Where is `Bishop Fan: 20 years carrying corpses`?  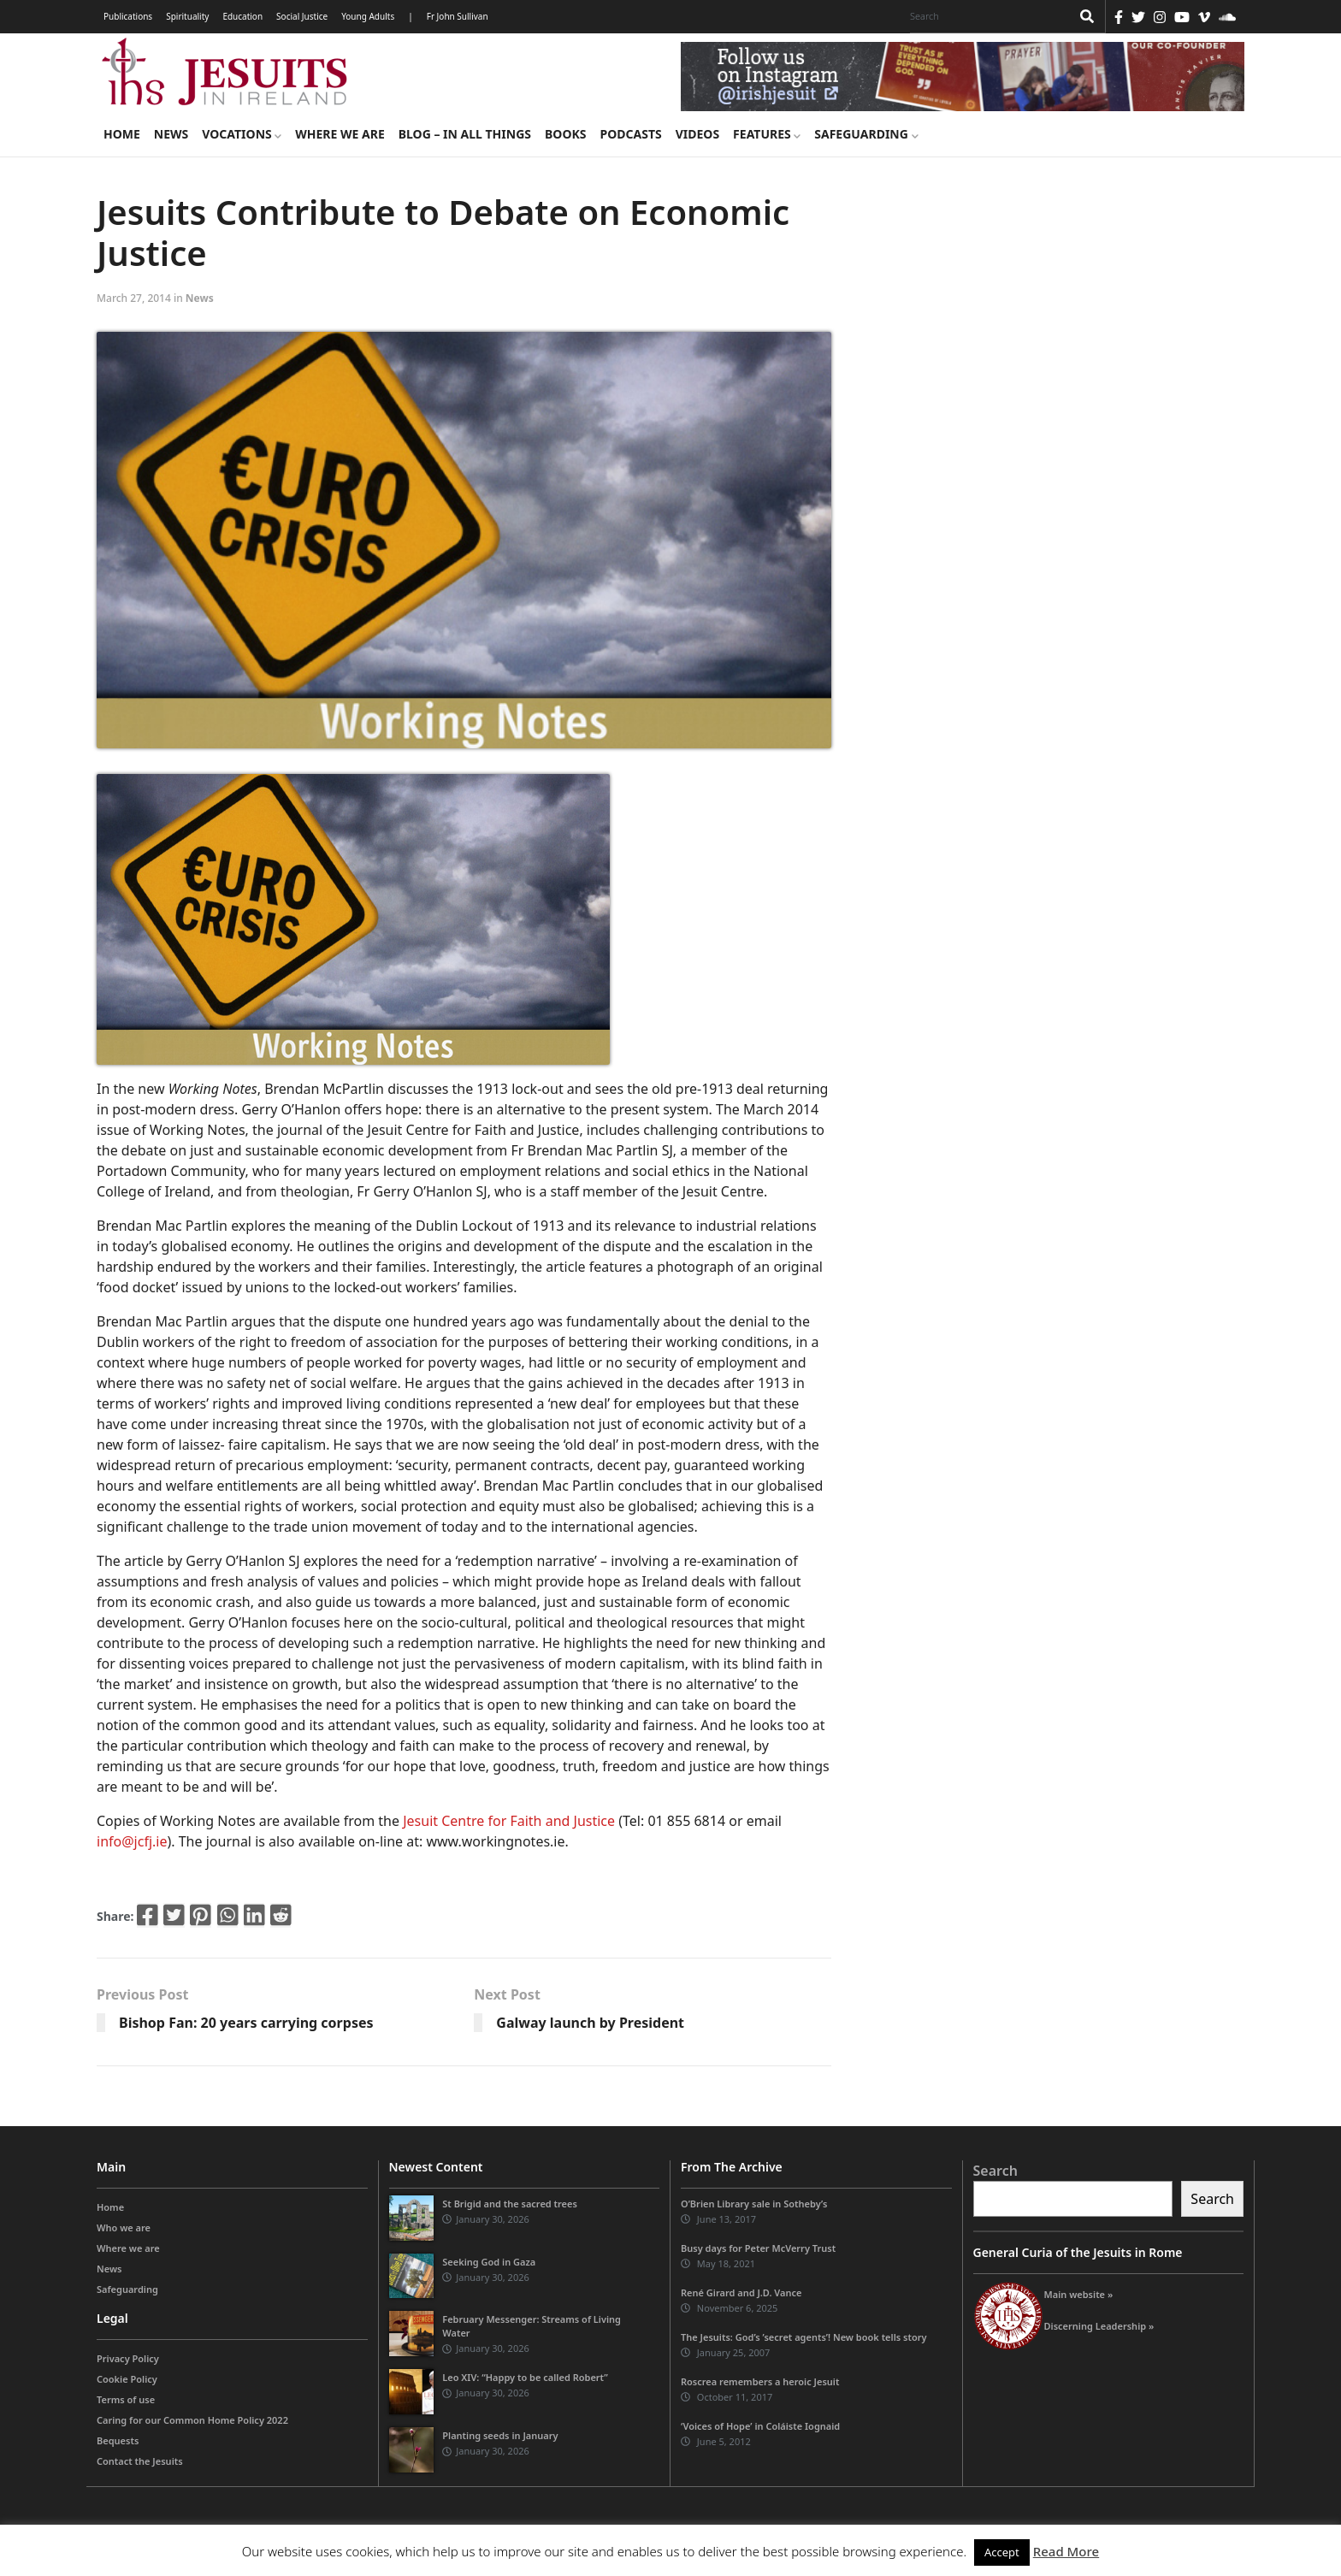 Bishop Fan: 20 years carrying corpses is located at coordinates (246, 2022).